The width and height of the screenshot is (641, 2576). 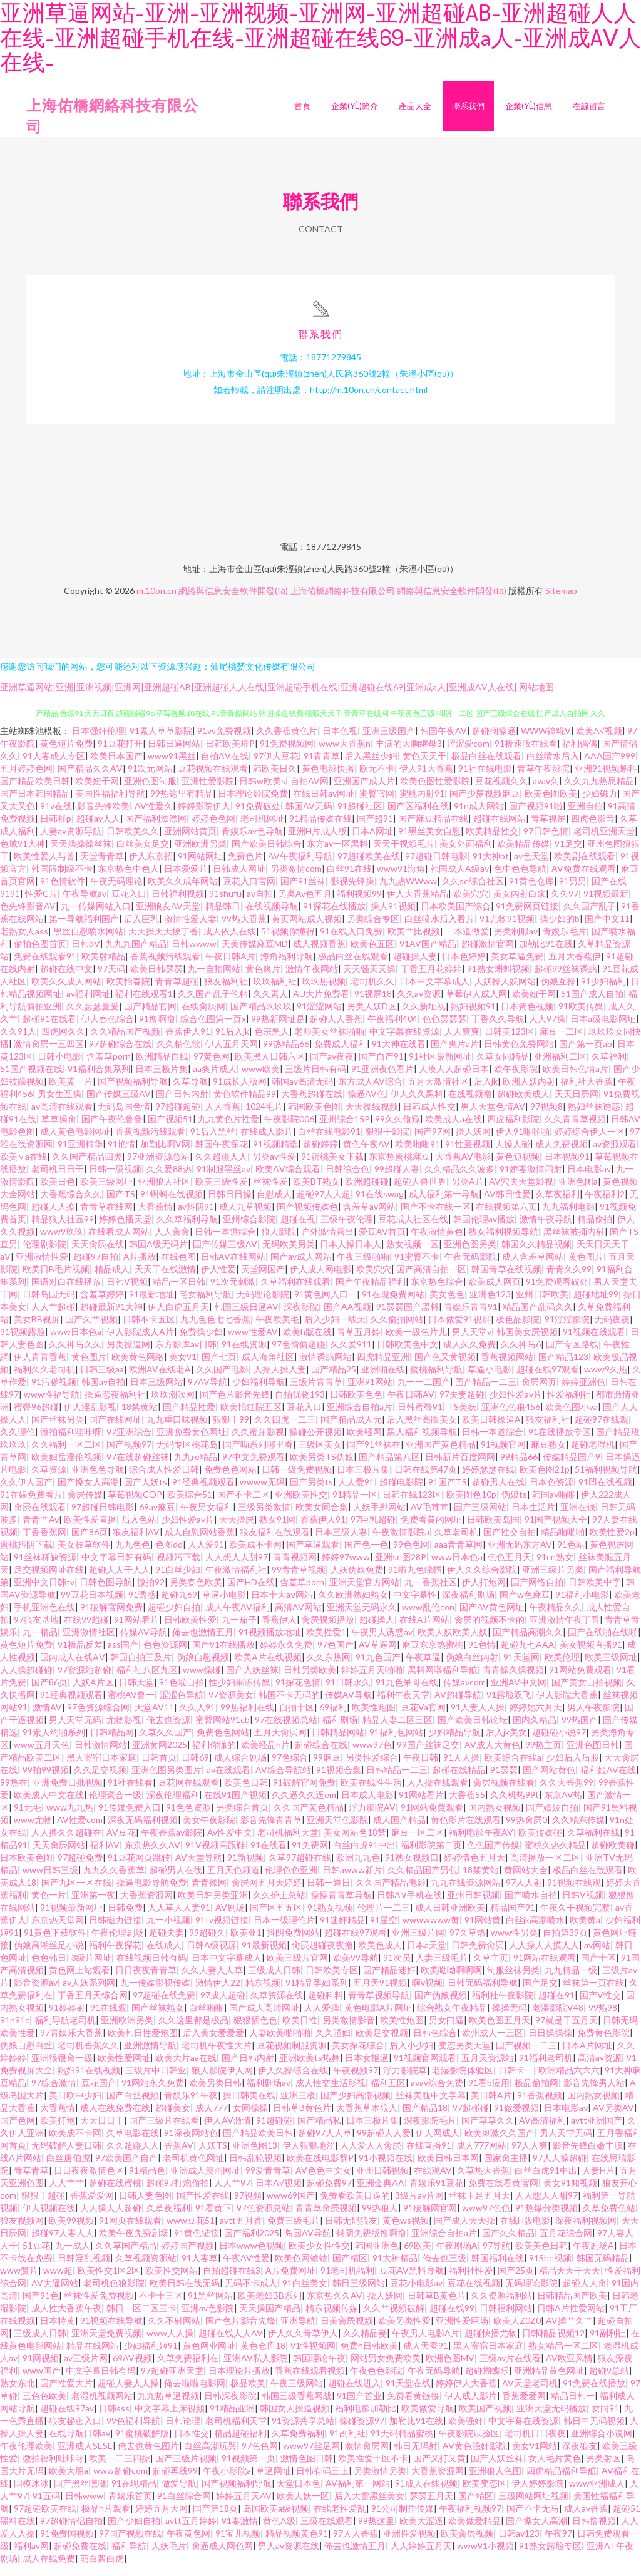 I want to click on 91免费在线播放, so click(x=594, y=2394).